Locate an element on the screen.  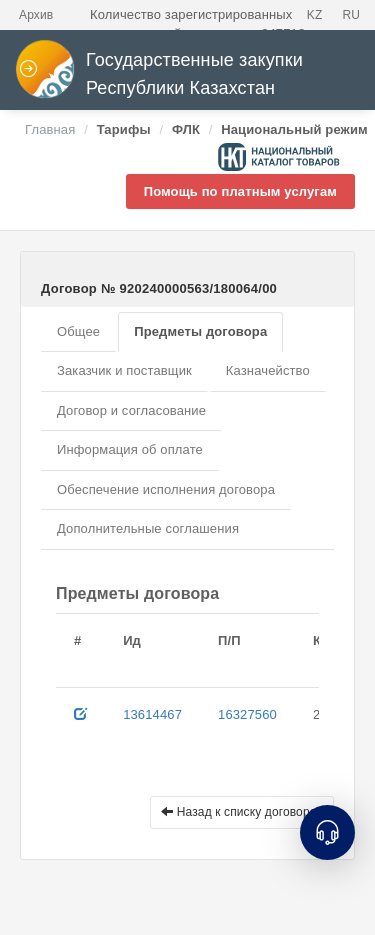
Дополнительные соглашения is located at coordinates (148, 528).